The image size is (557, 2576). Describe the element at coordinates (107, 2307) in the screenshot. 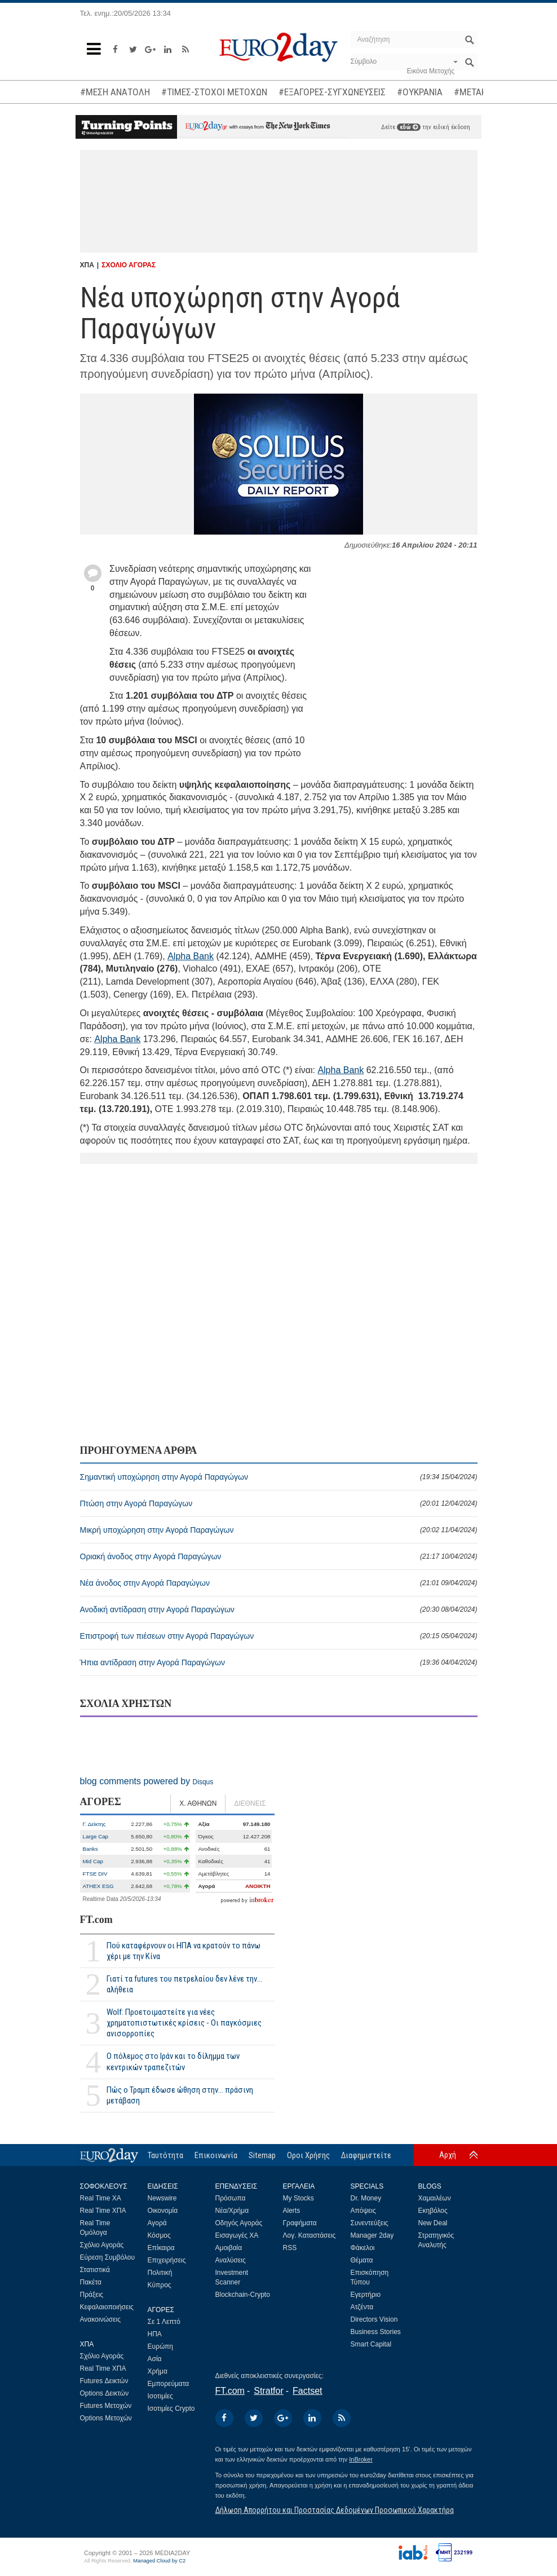

I see `Κεφαλαιοποιήσεις` at that location.